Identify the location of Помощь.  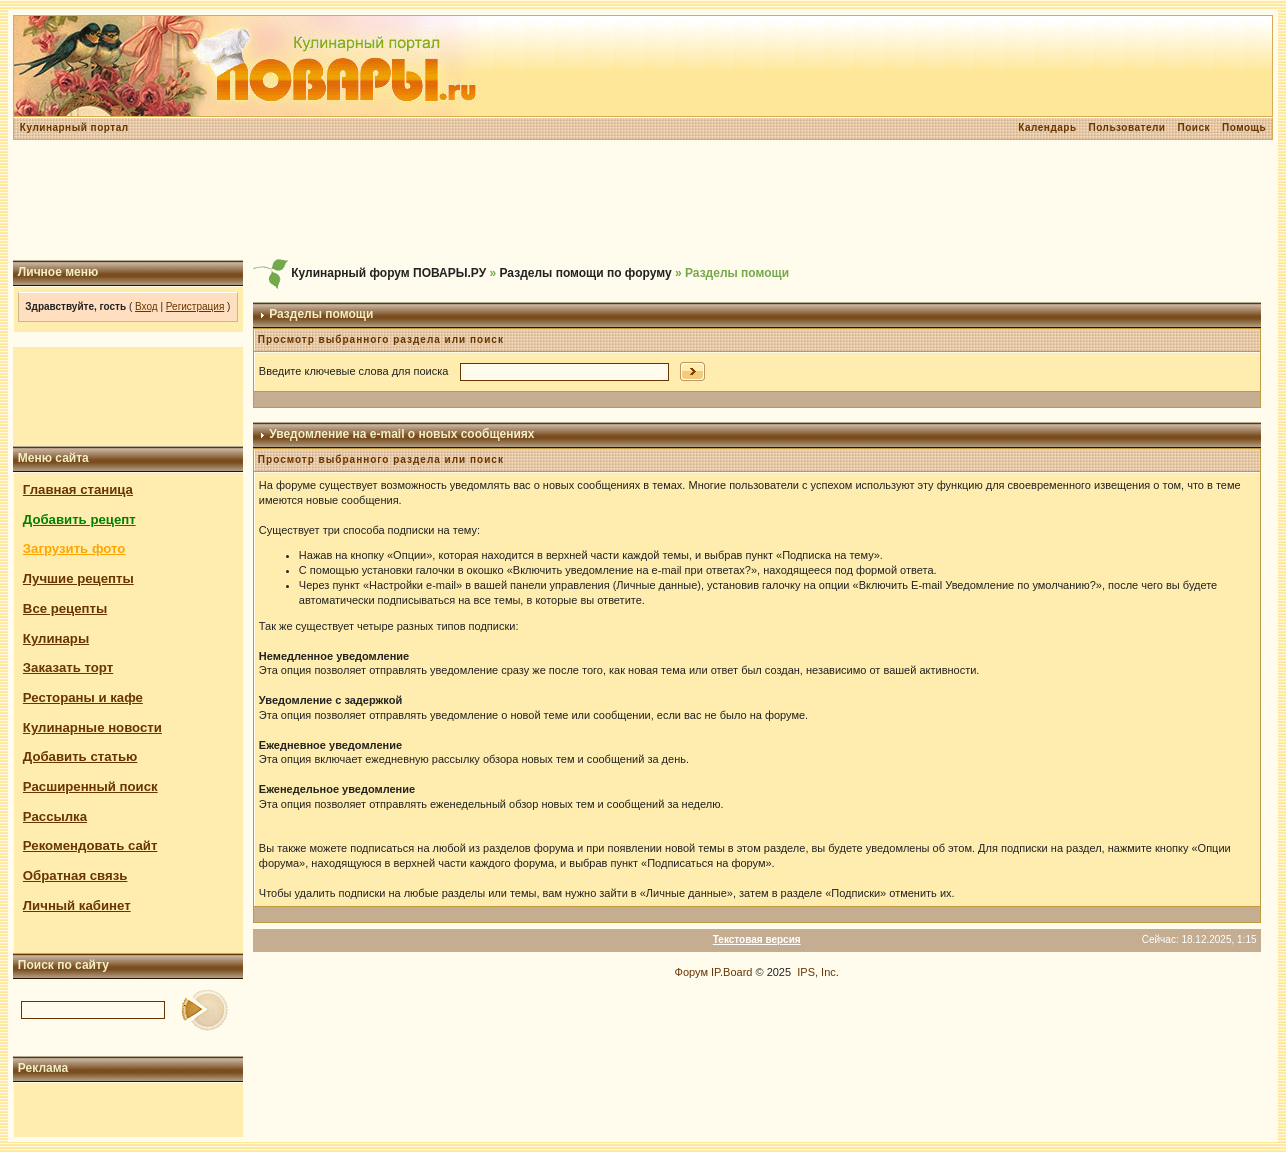
(1244, 127).